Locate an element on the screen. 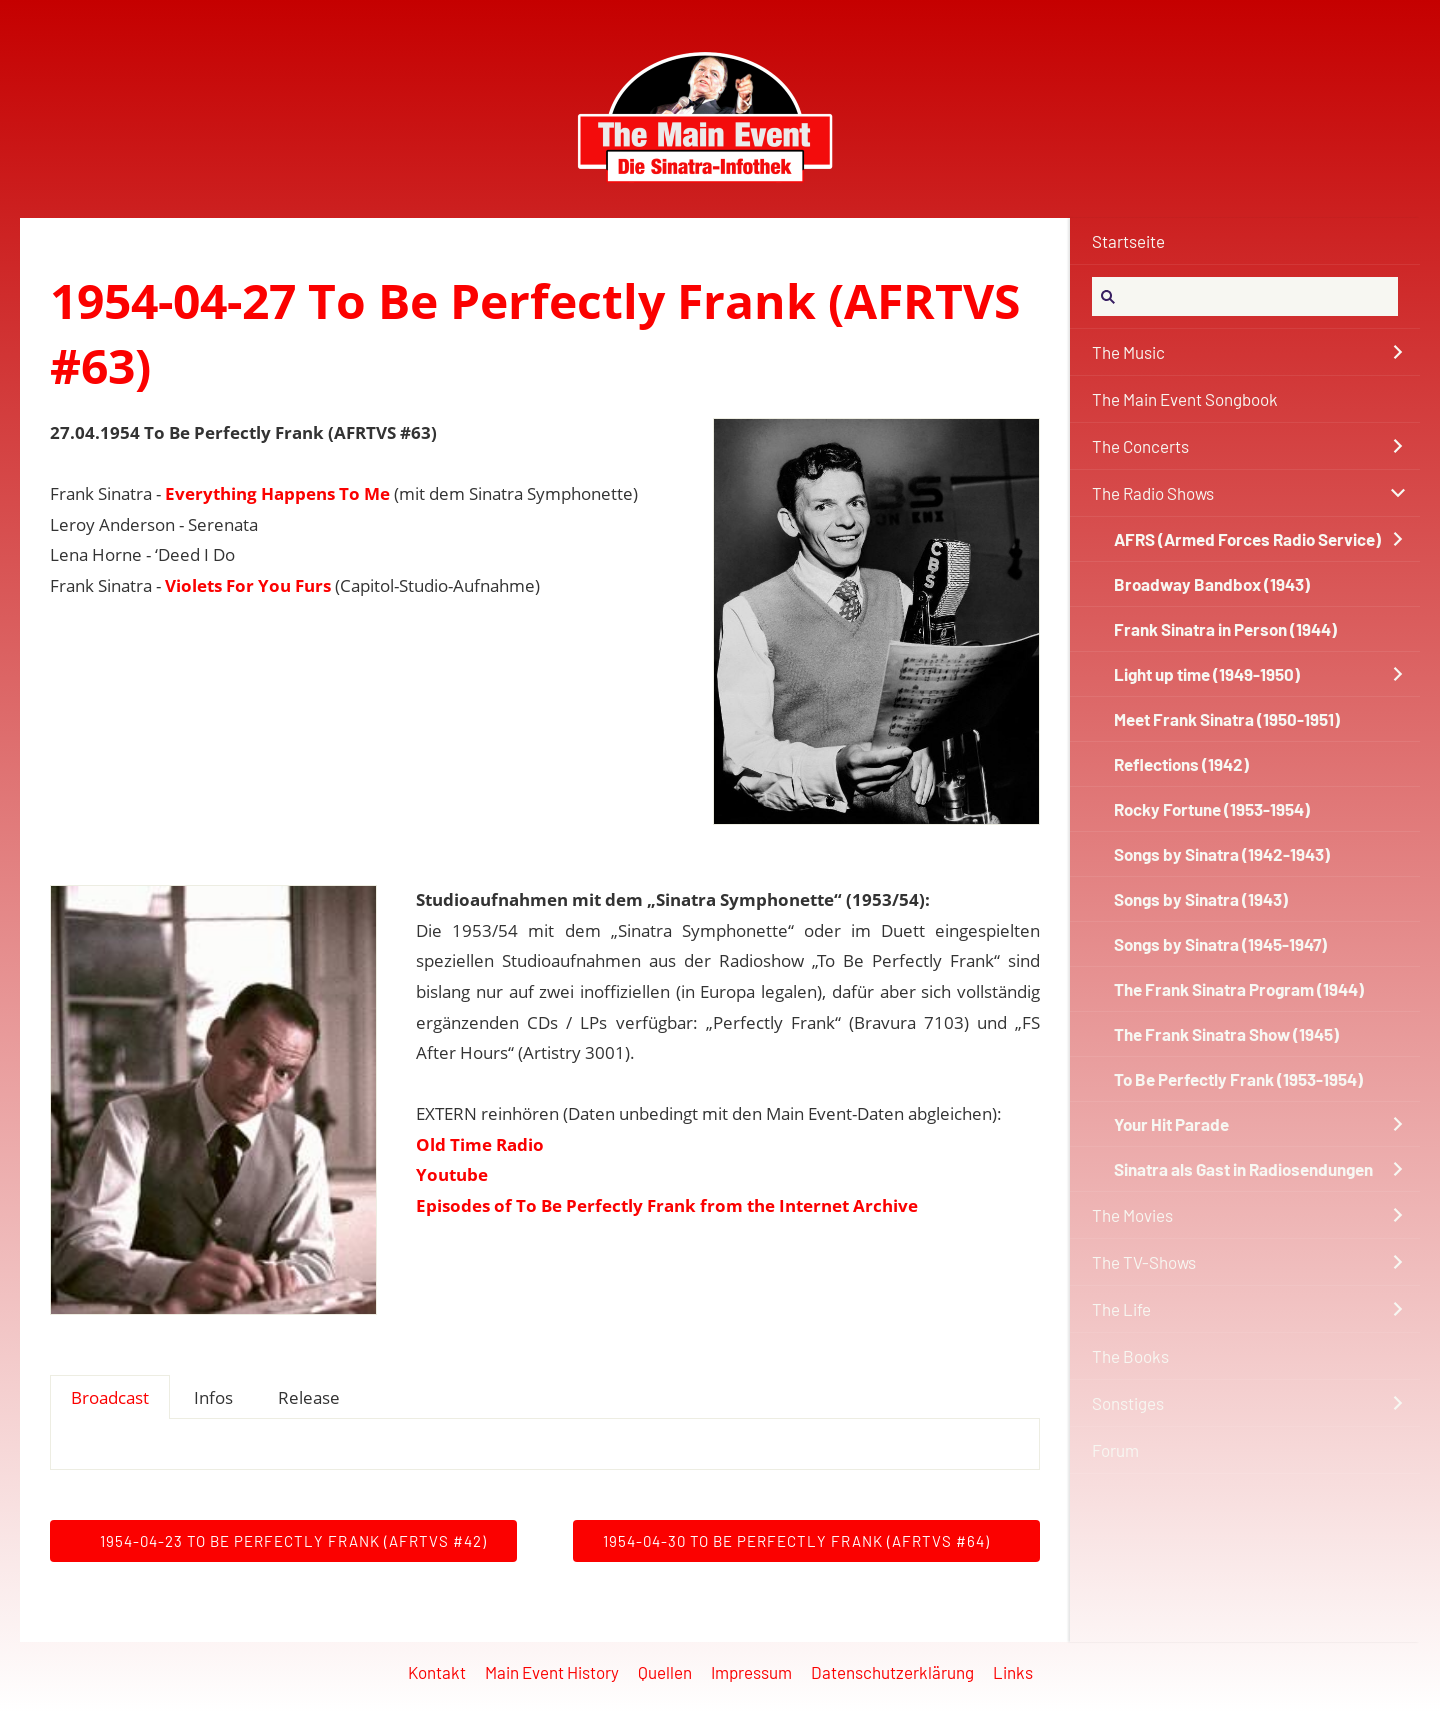 The width and height of the screenshot is (1440, 1712). Quellen is located at coordinates (665, 1672).